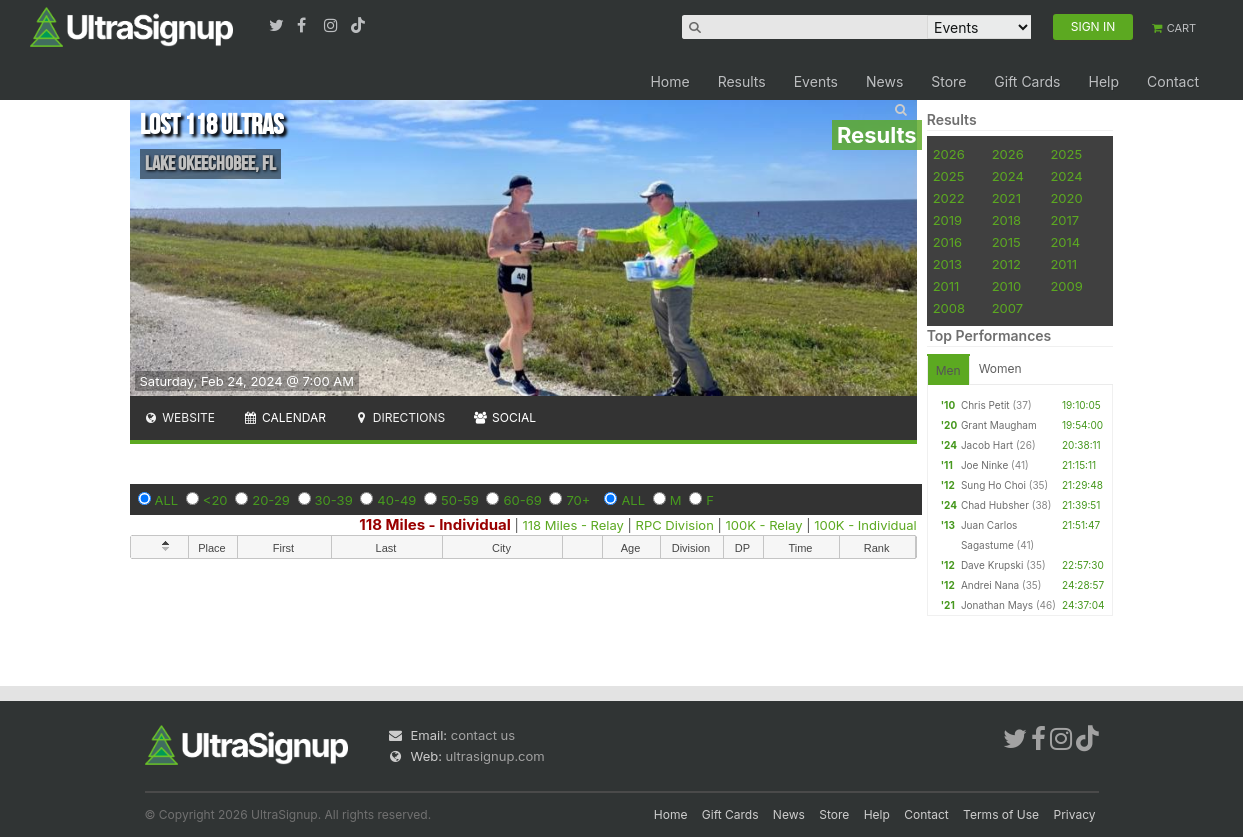 The height and width of the screenshot is (837, 1243). Describe the element at coordinates (578, 500) in the screenshot. I see `70+` at that location.